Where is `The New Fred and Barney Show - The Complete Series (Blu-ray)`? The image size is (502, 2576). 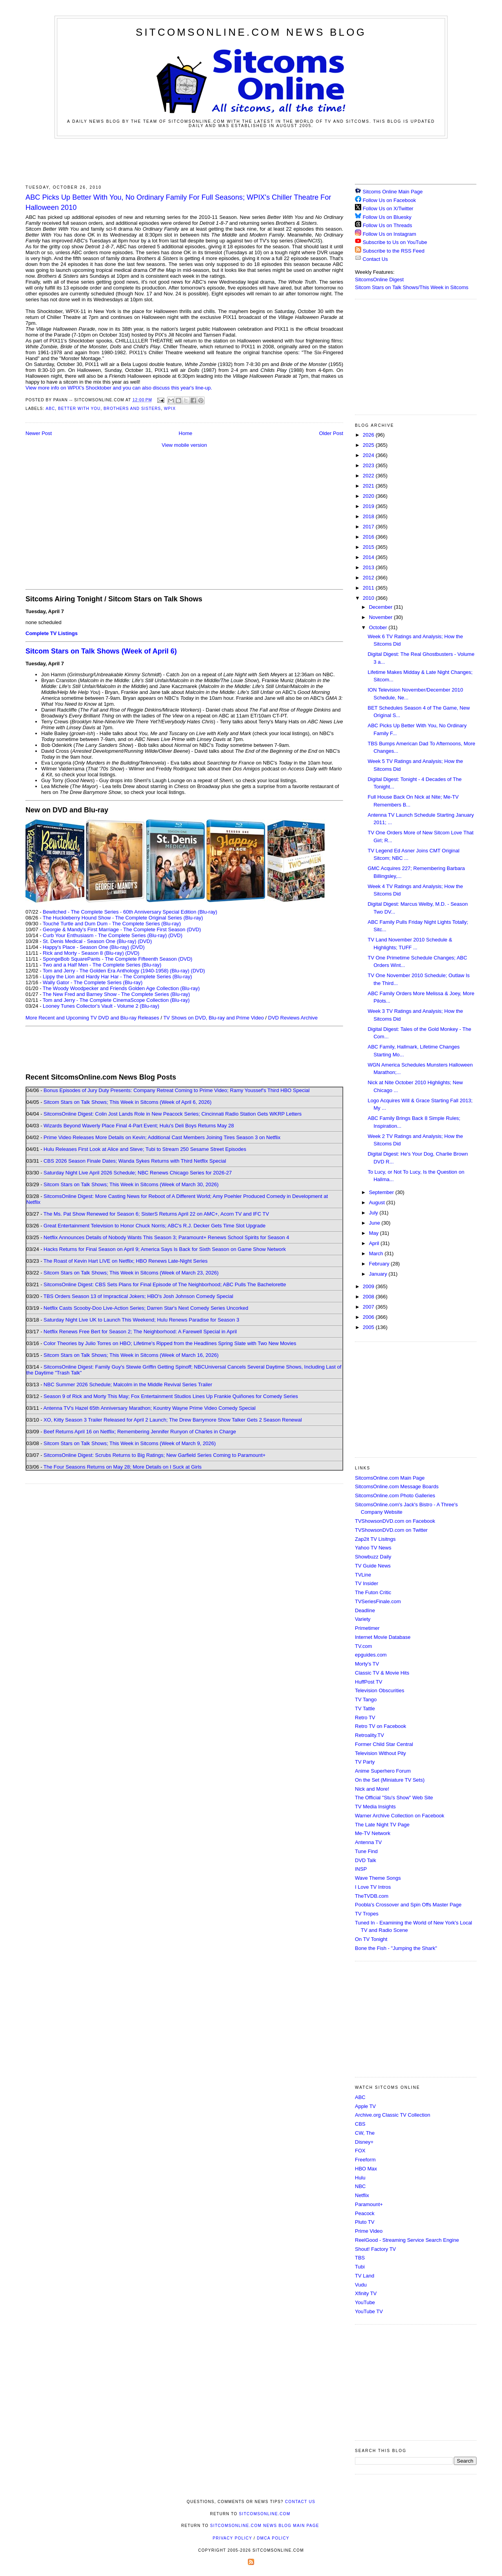
The New Fred and Barney Show - The Complete Series (Blu-ray) is located at coordinates (116, 994).